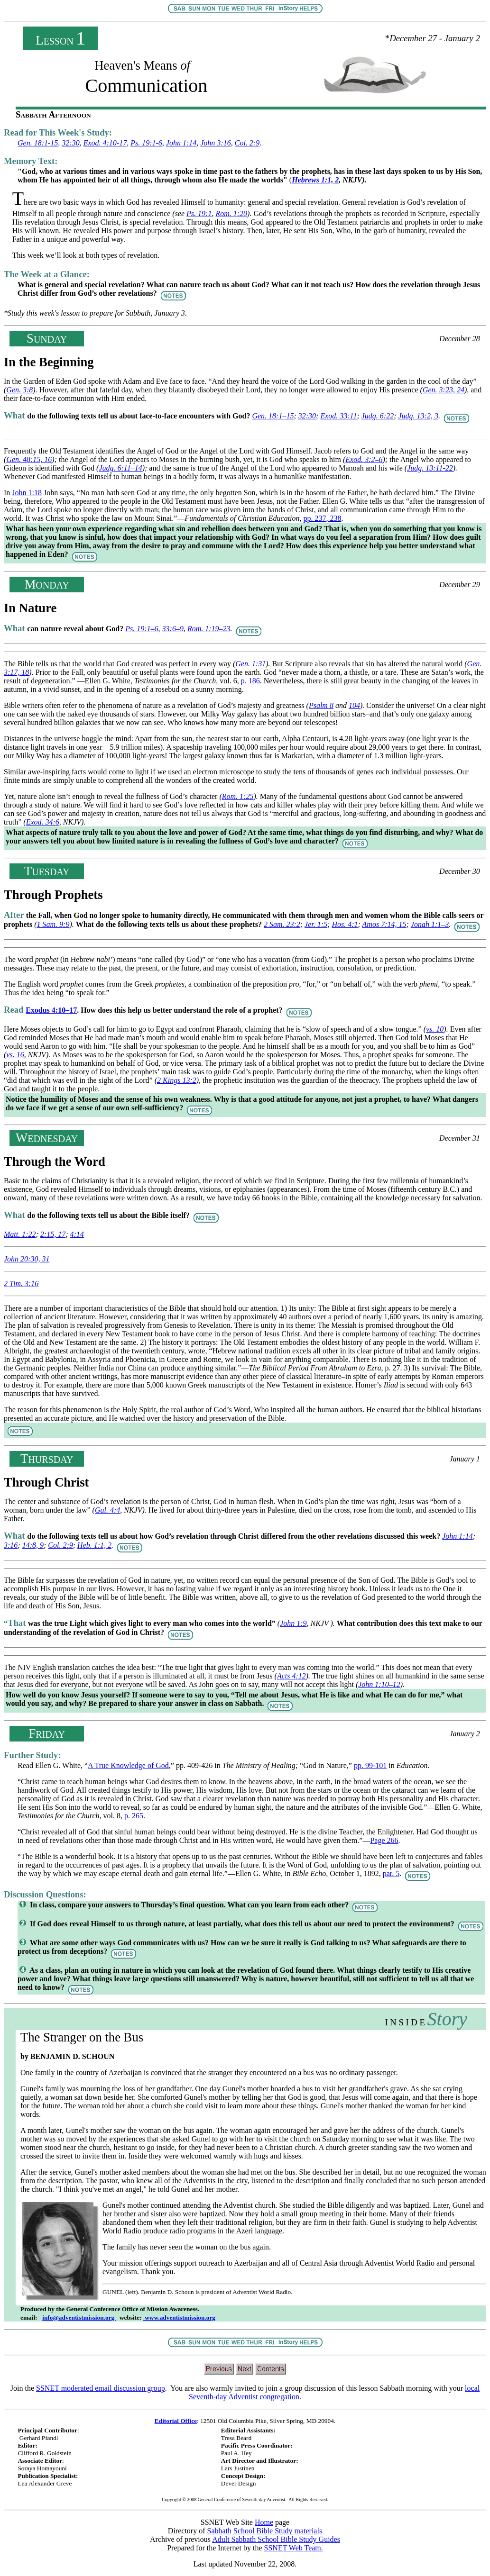  Describe the element at coordinates (363, 459) in the screenshot. I see `Exod. 3:2–6` at that location.